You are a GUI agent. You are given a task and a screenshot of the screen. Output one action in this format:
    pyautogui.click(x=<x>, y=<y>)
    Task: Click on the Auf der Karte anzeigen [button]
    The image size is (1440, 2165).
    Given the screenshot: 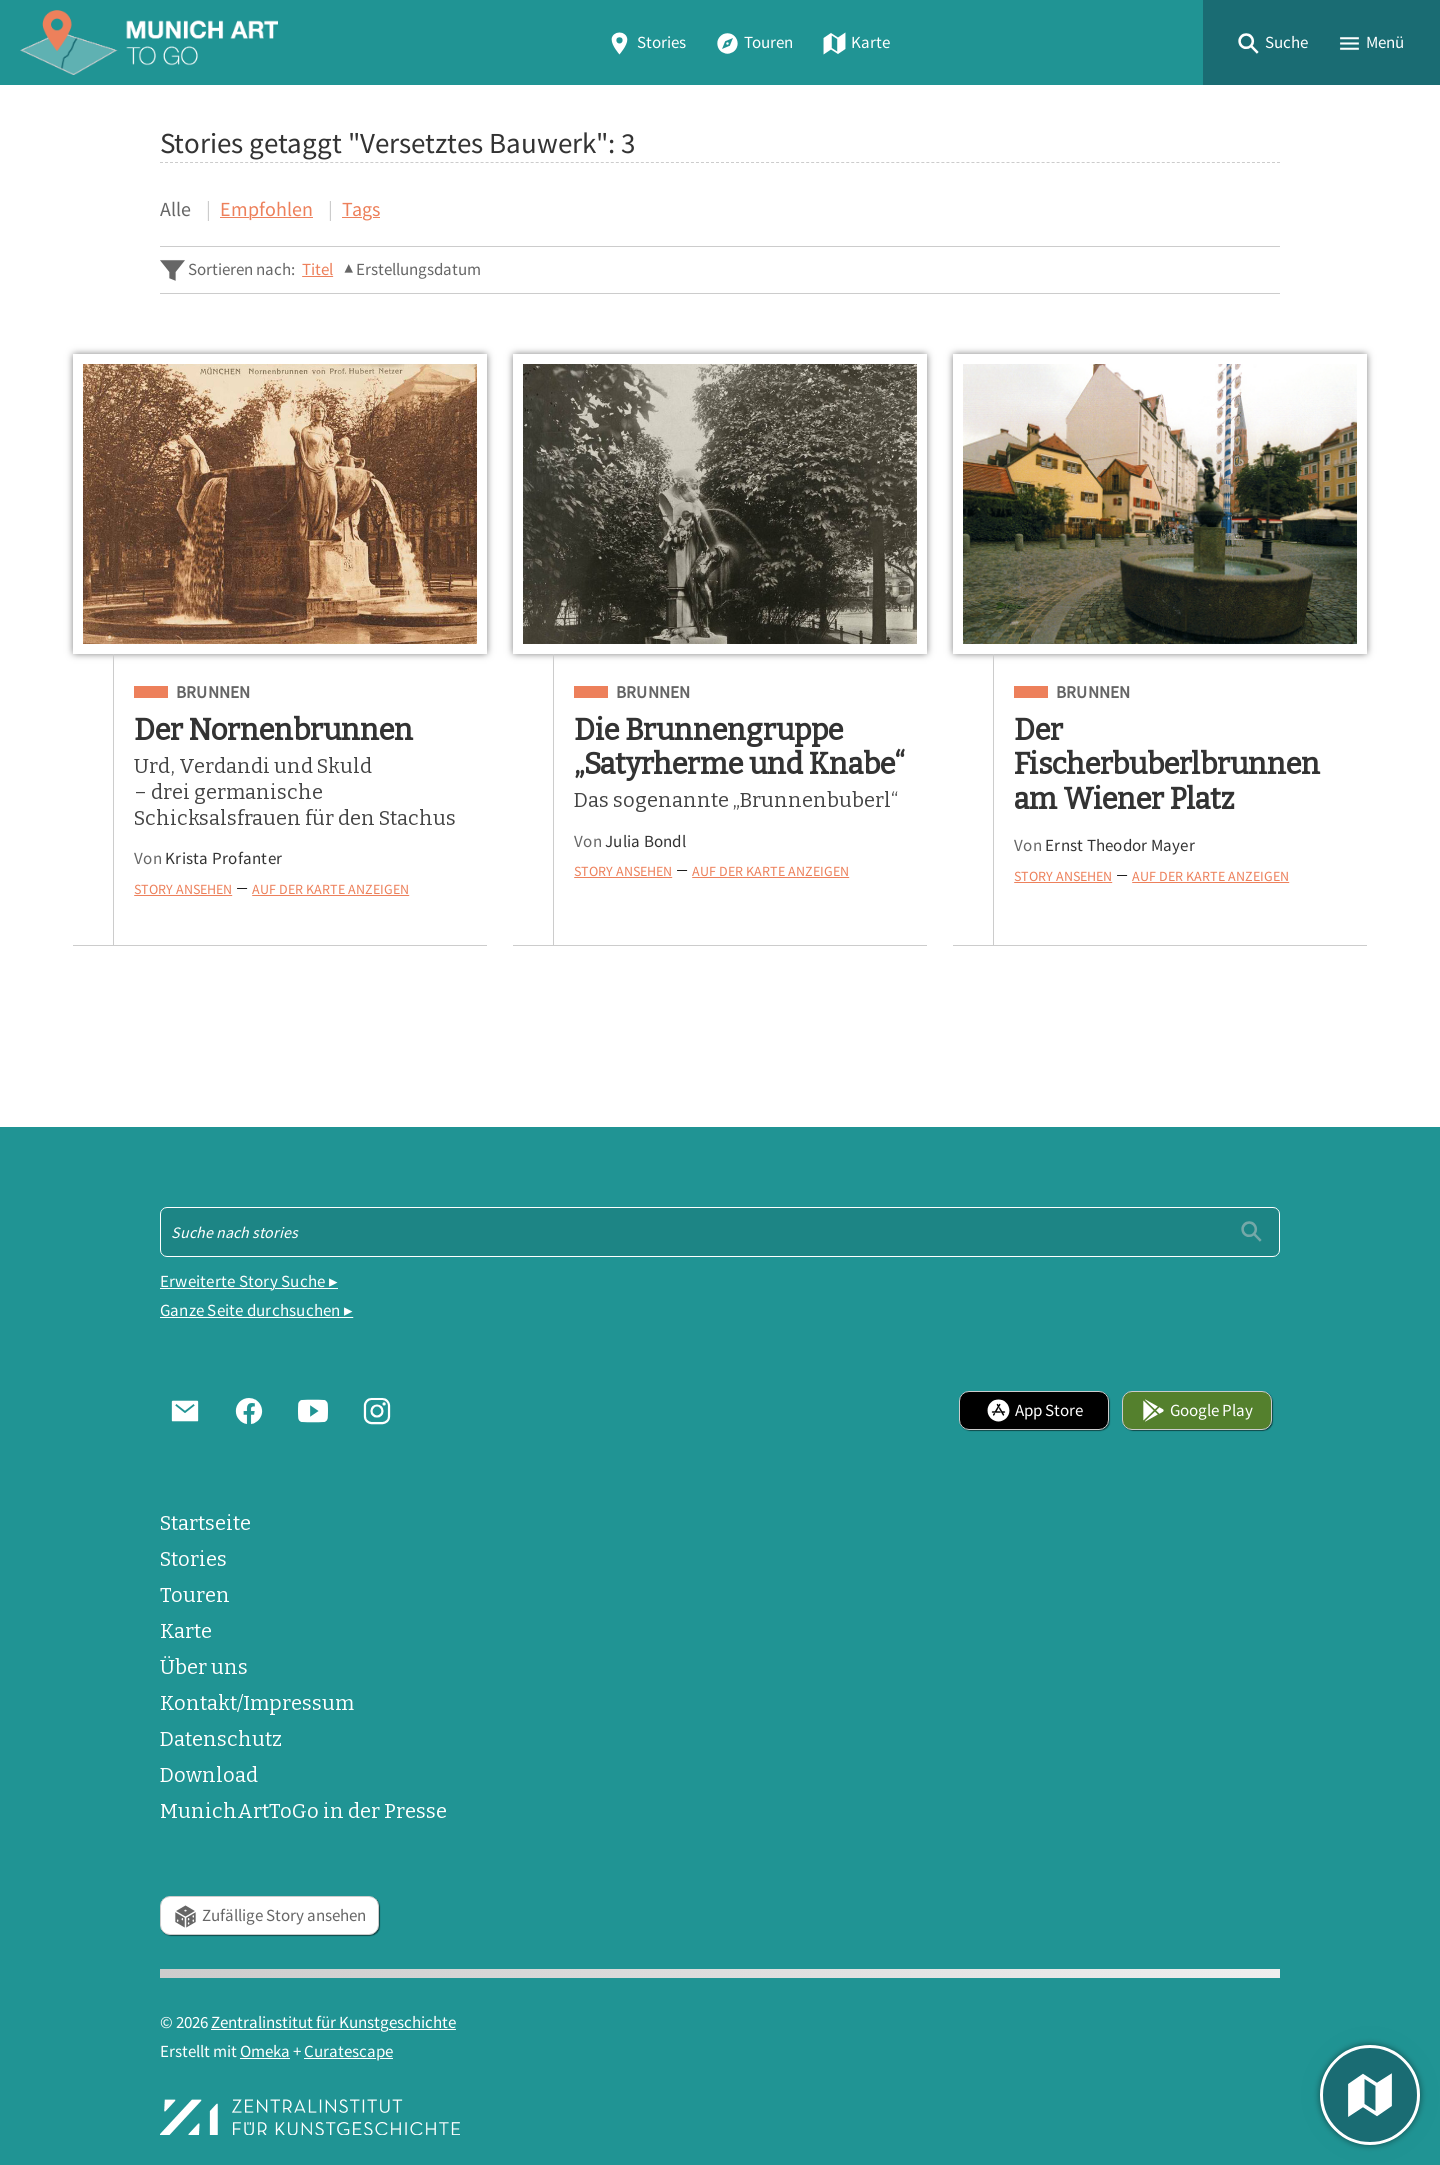 What is the action you would take?
    pyautogui.click(x=330, y=889)
    